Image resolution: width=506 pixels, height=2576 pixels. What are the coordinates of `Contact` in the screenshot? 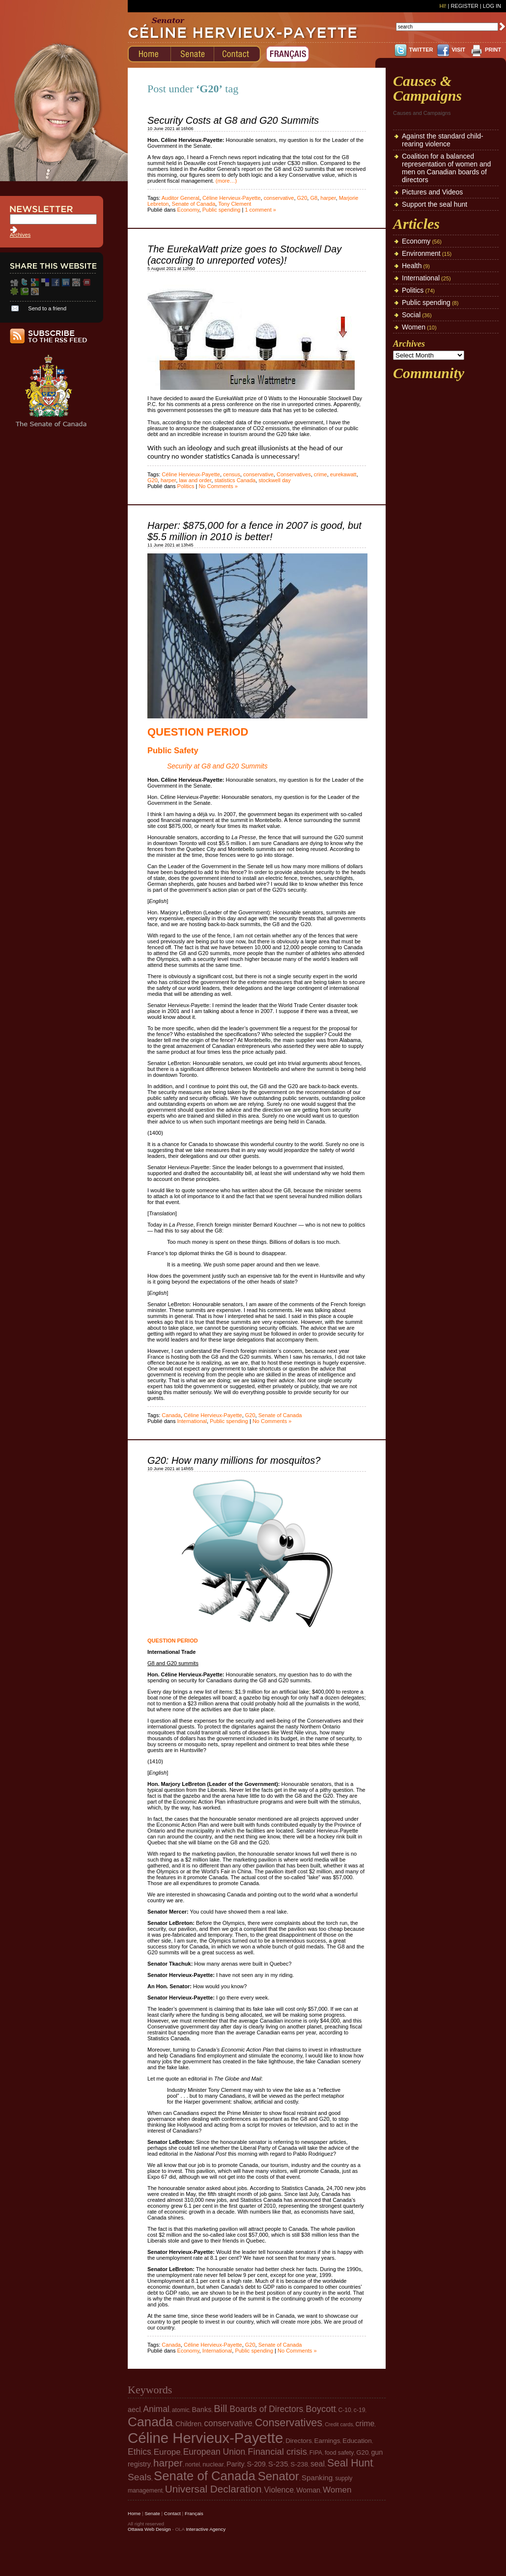 It's located at (172, 2513).